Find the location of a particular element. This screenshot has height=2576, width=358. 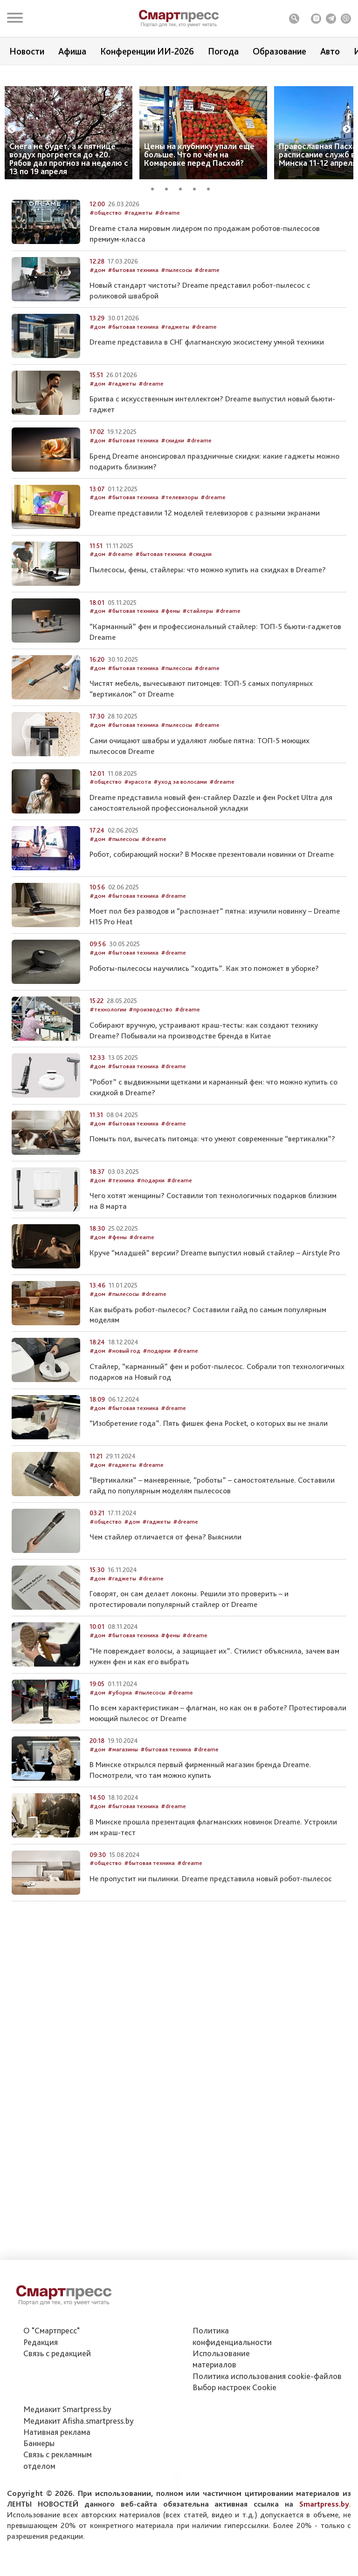

#технологии is located at coordinates (108, 1082).